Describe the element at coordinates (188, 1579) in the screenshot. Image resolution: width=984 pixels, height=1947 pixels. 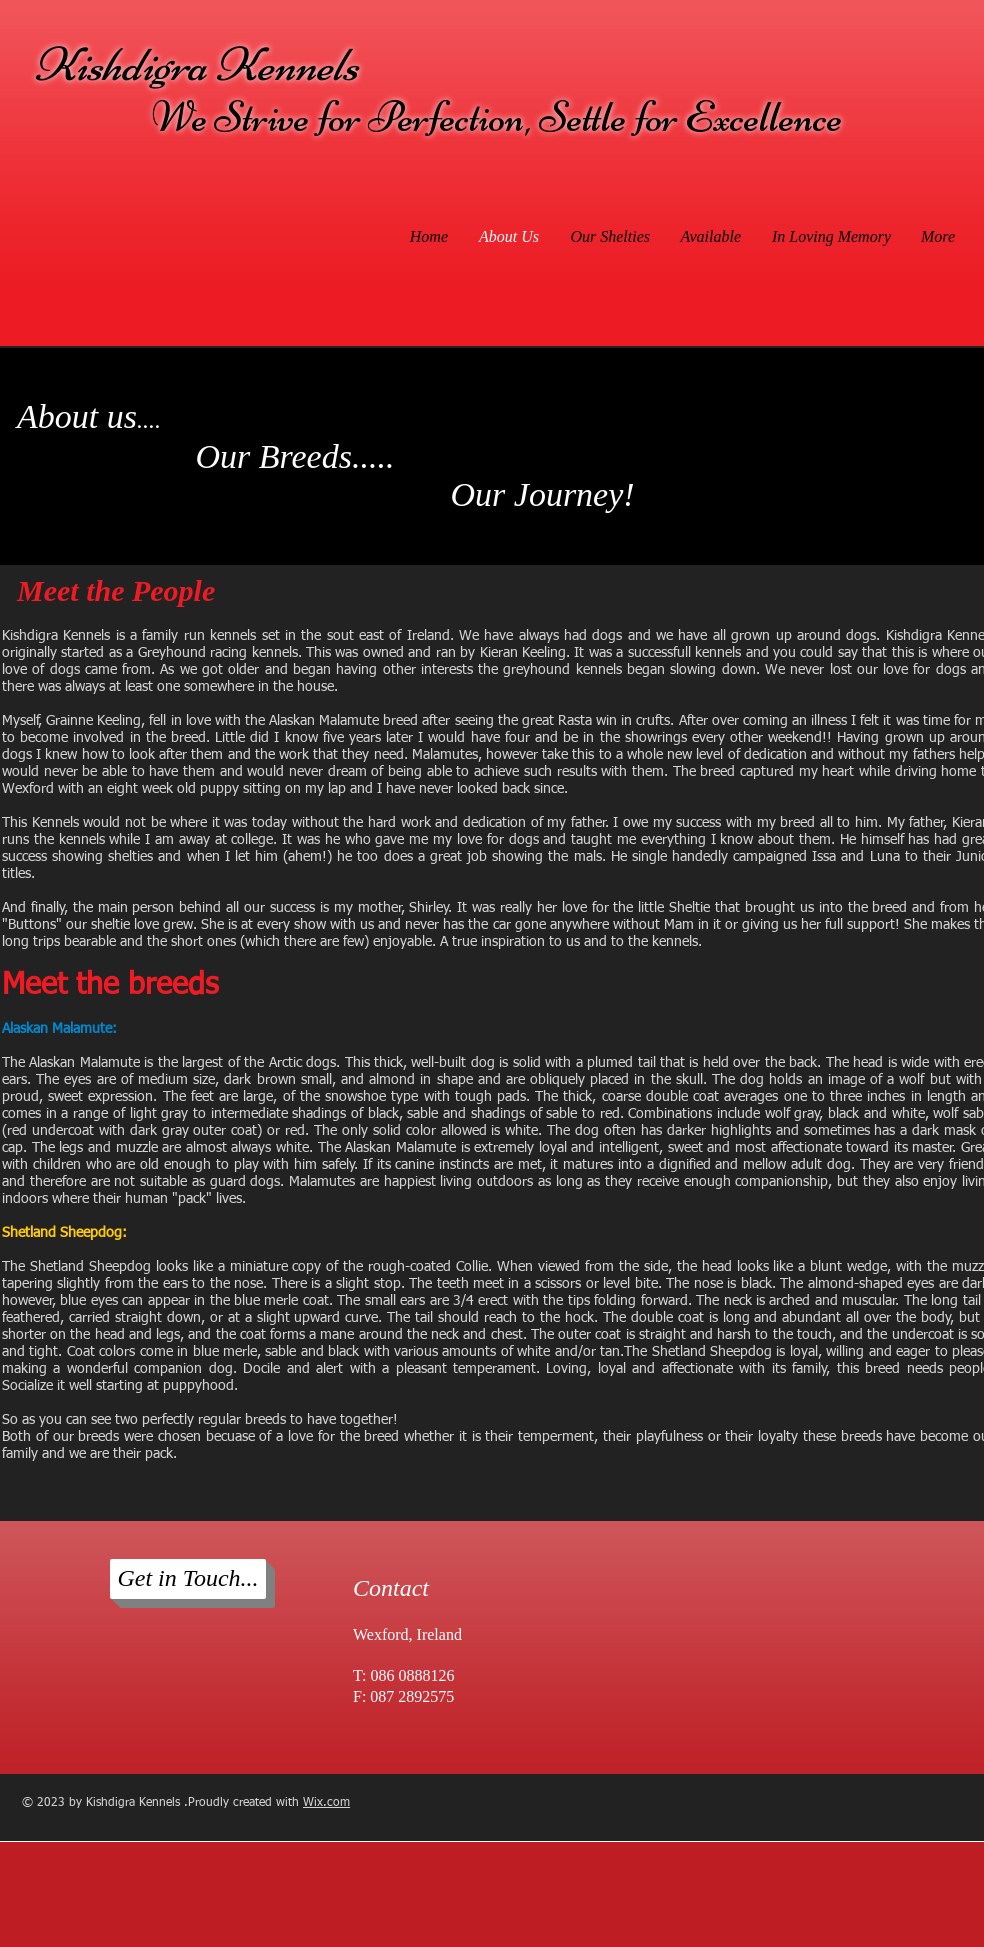
I see `[Get in Touch...]` at that location.